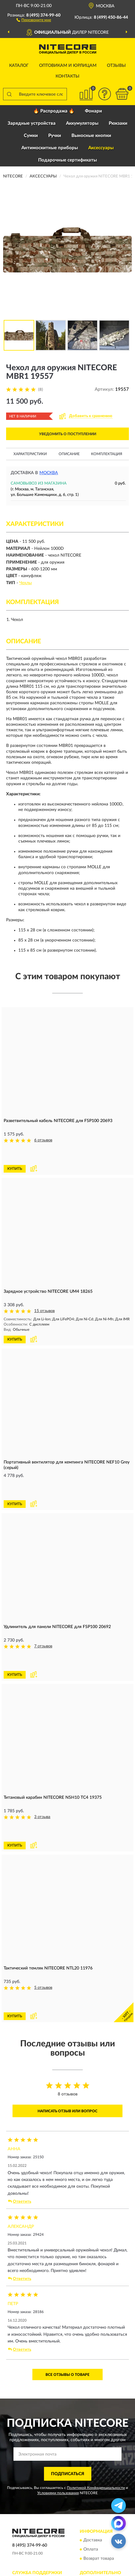 This screenshot has height=2576, width=135. What do you see at coordinates (67, 2286) in the screenshot?
I see `Все отзывы о товаре` at bounding box center [67, 2286].